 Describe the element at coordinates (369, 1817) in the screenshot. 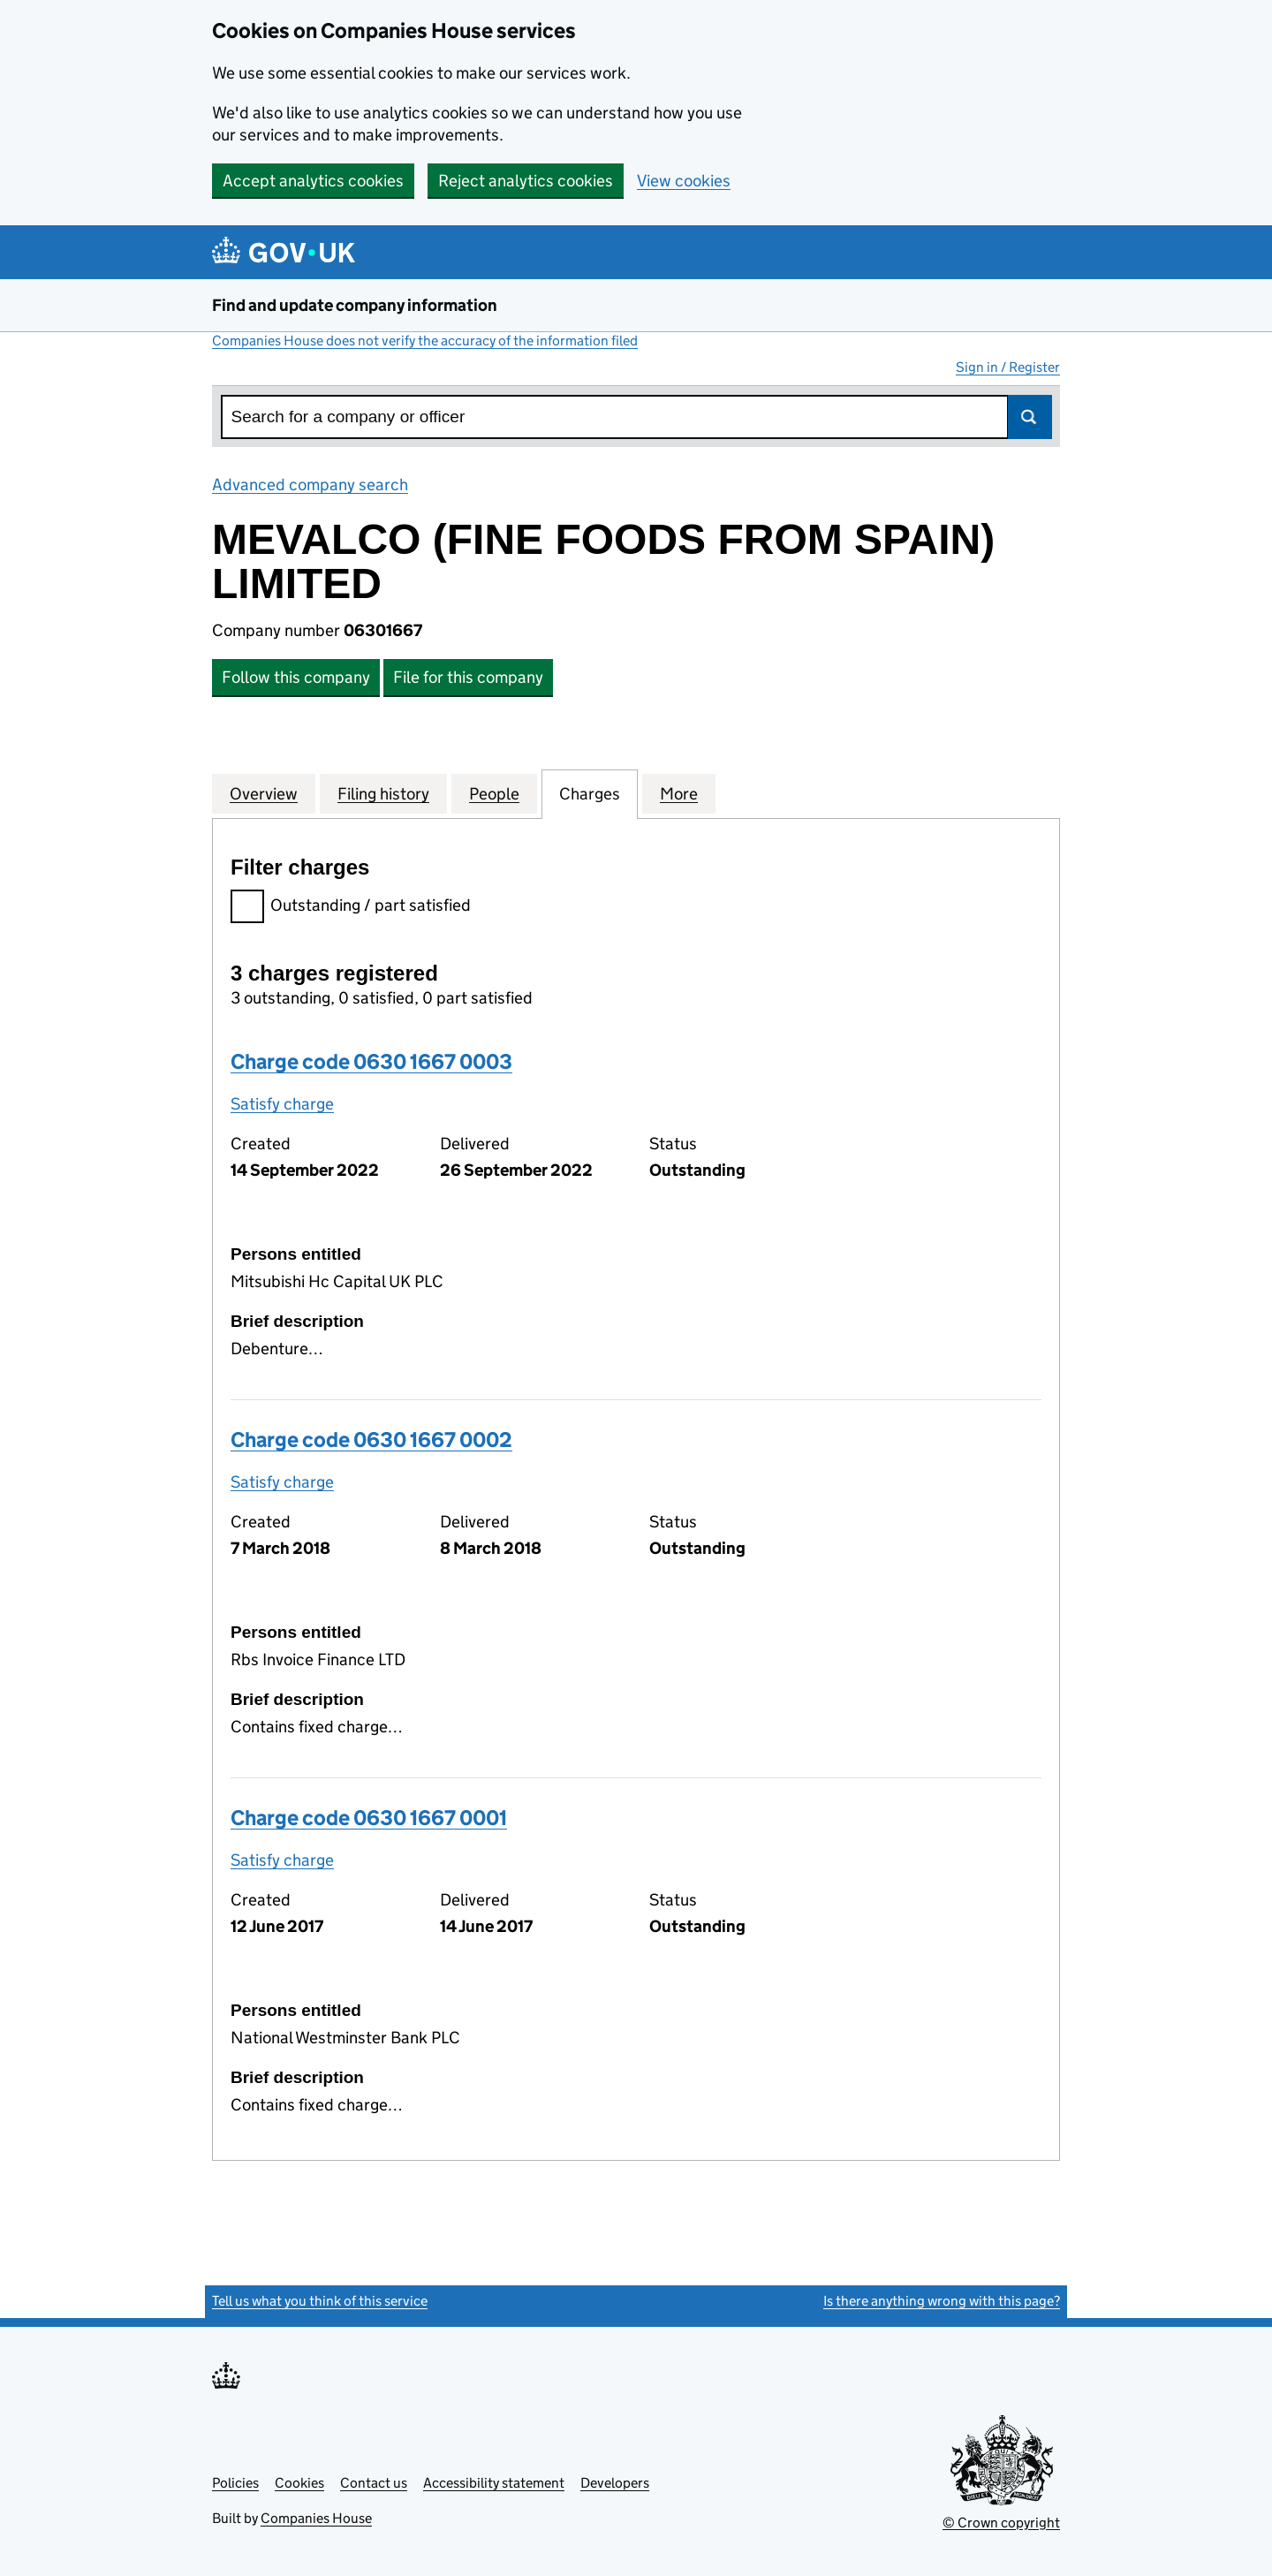

I see `Charge code 0630 1667 0001` at that location.